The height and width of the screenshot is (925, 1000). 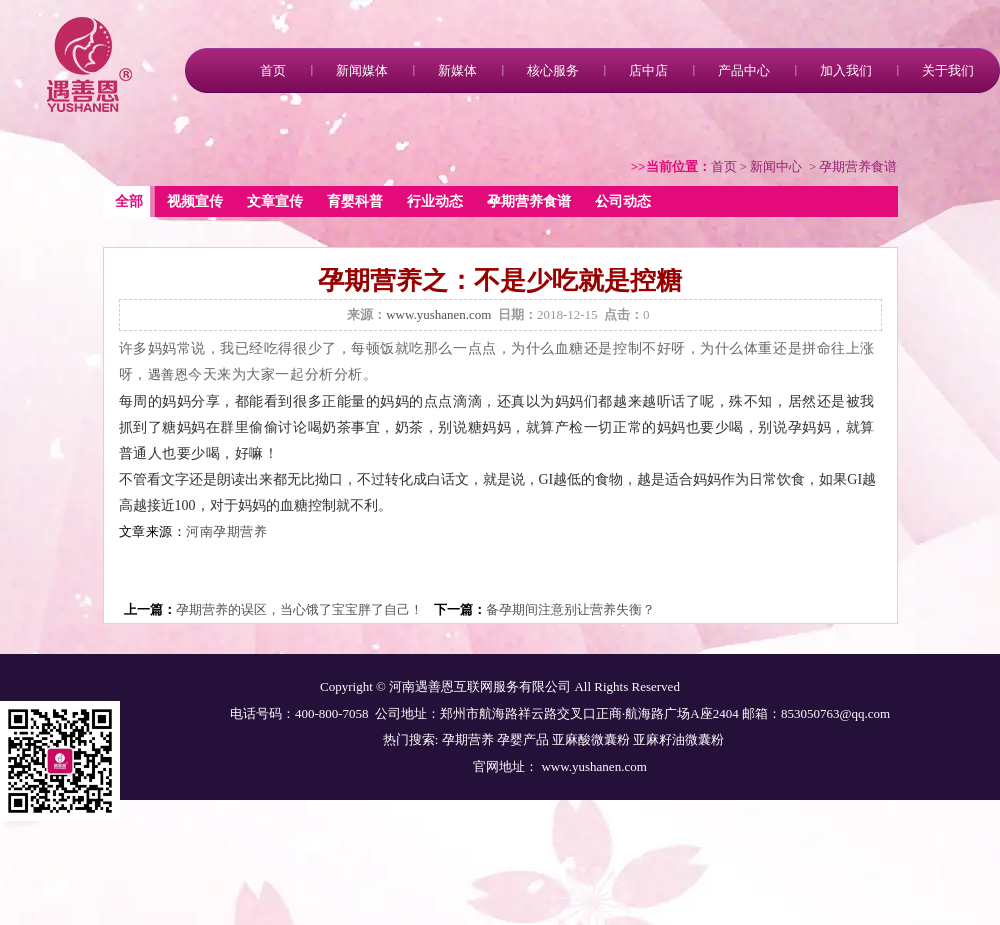 I want to click on 文章宣传, so click(x=275, y=201).